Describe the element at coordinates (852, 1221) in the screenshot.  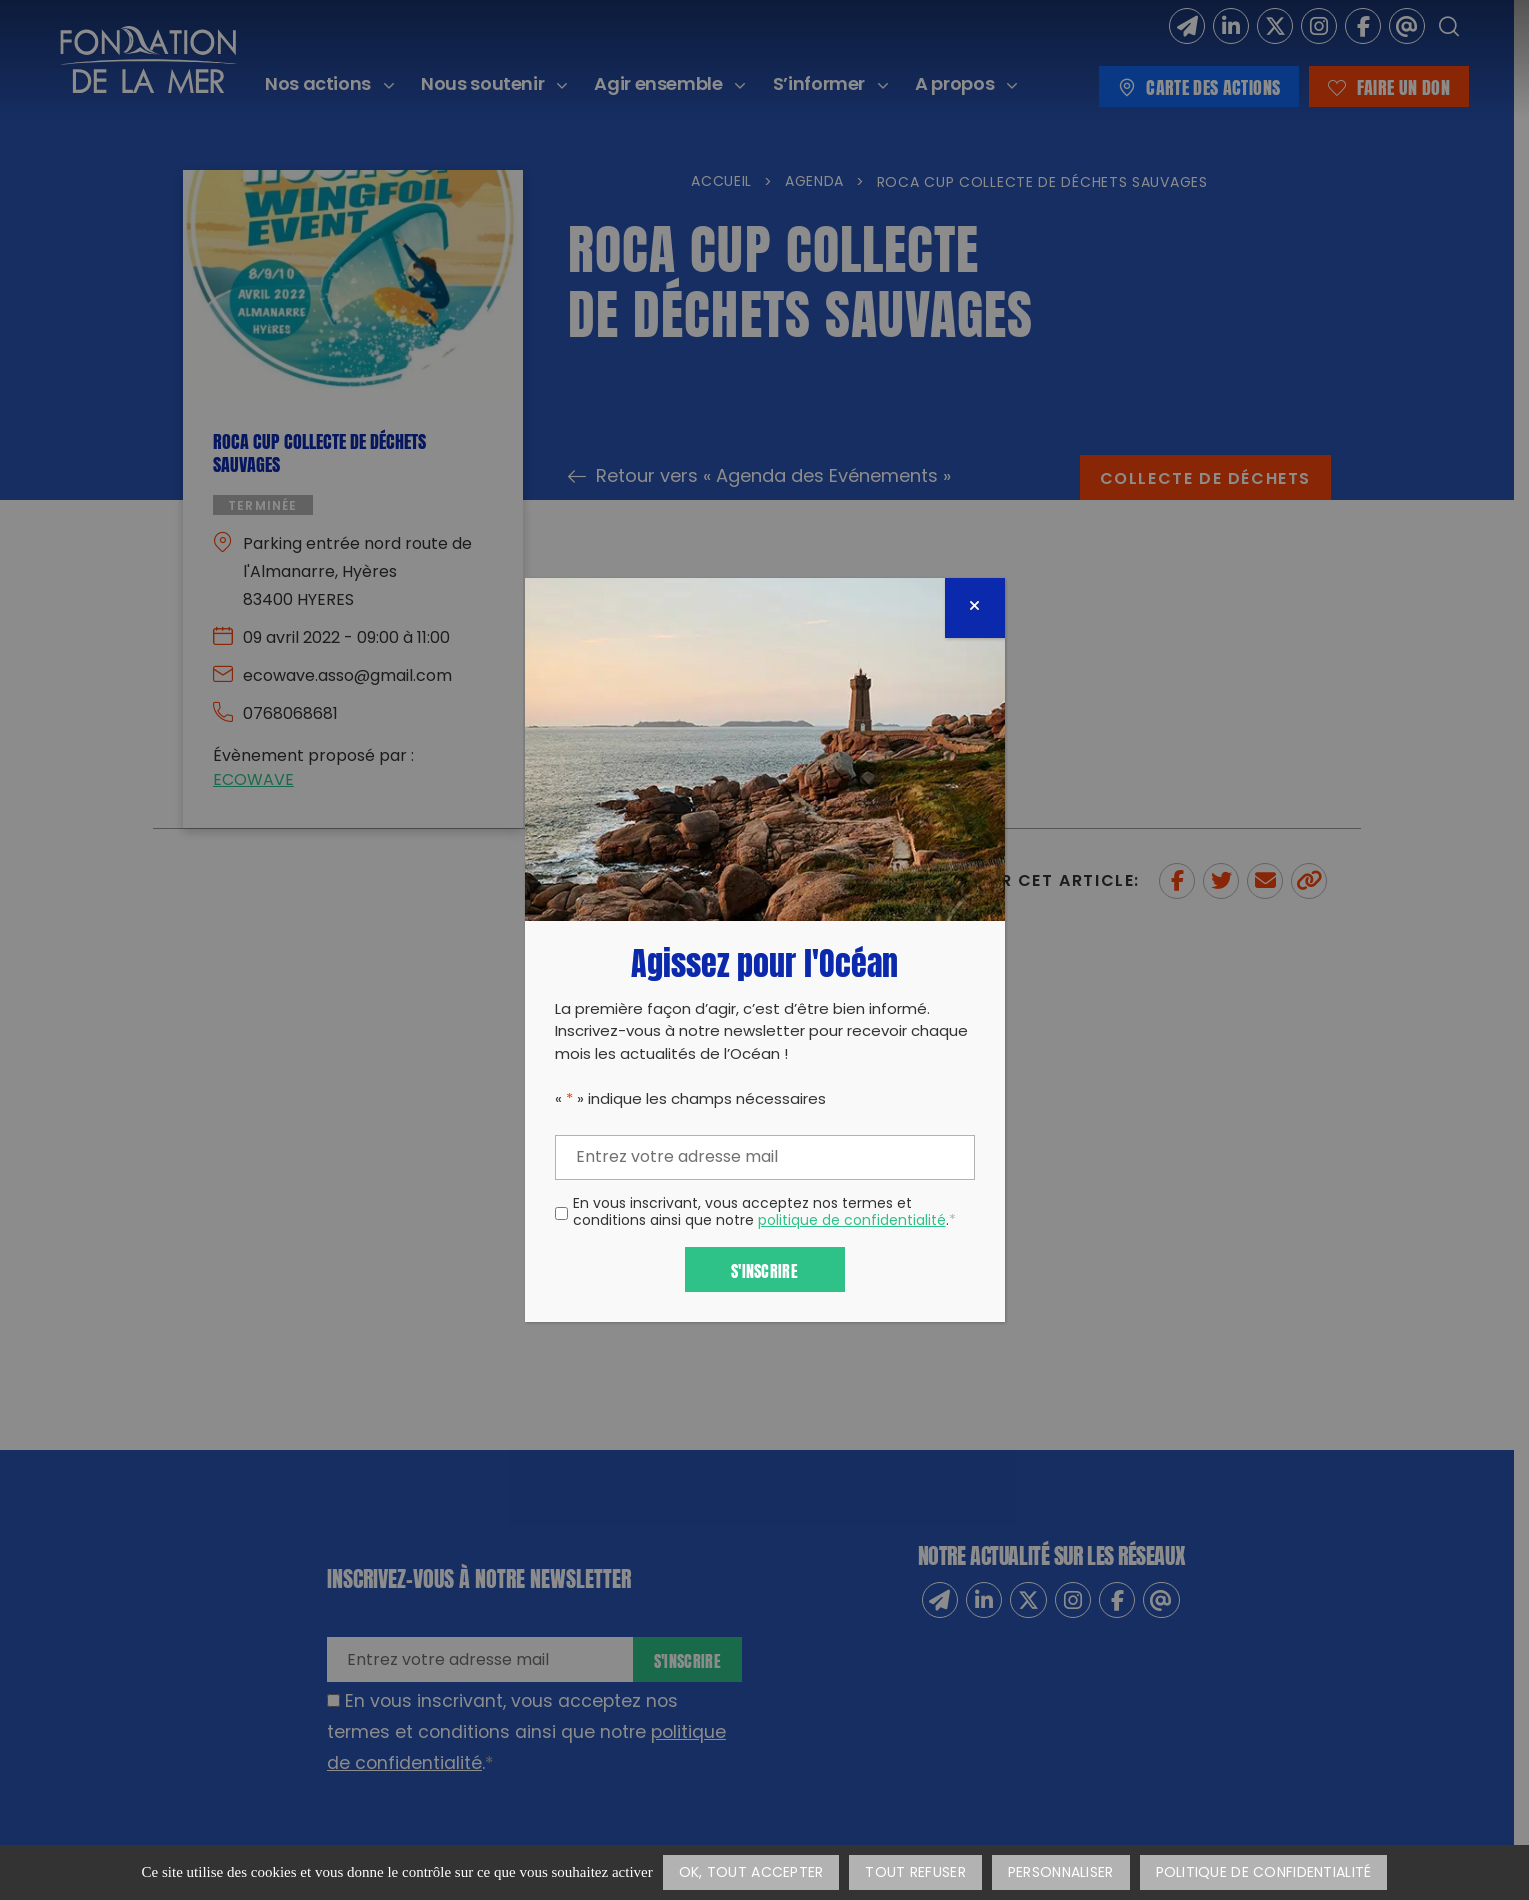
I see `politique de confidentialité` at that location.